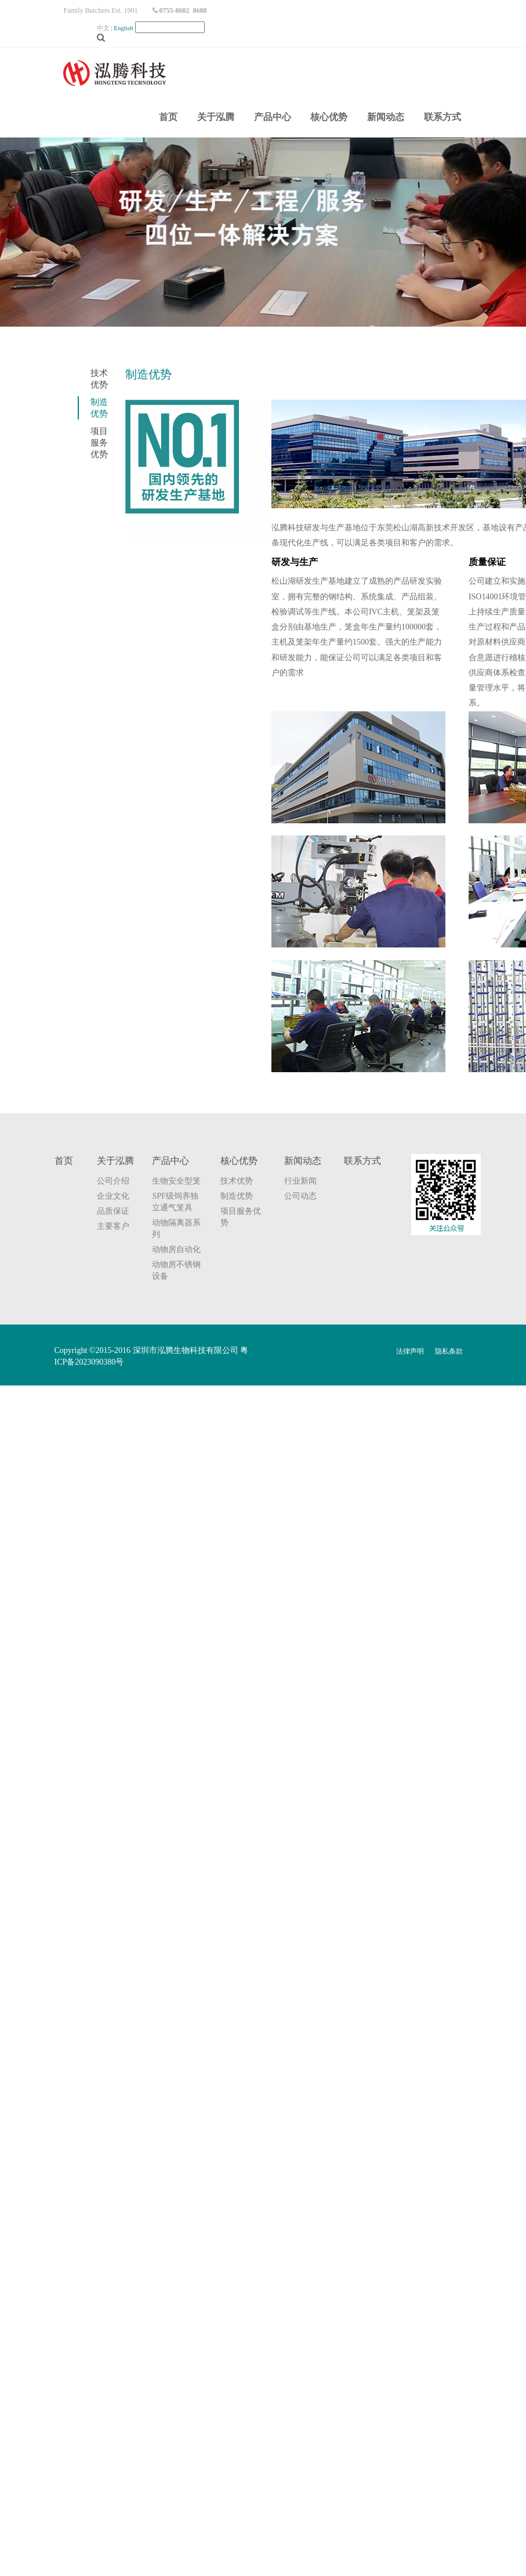  Describe the element at coordinates (236, 1196) in the screenshot. I see `制造优势` at that location.